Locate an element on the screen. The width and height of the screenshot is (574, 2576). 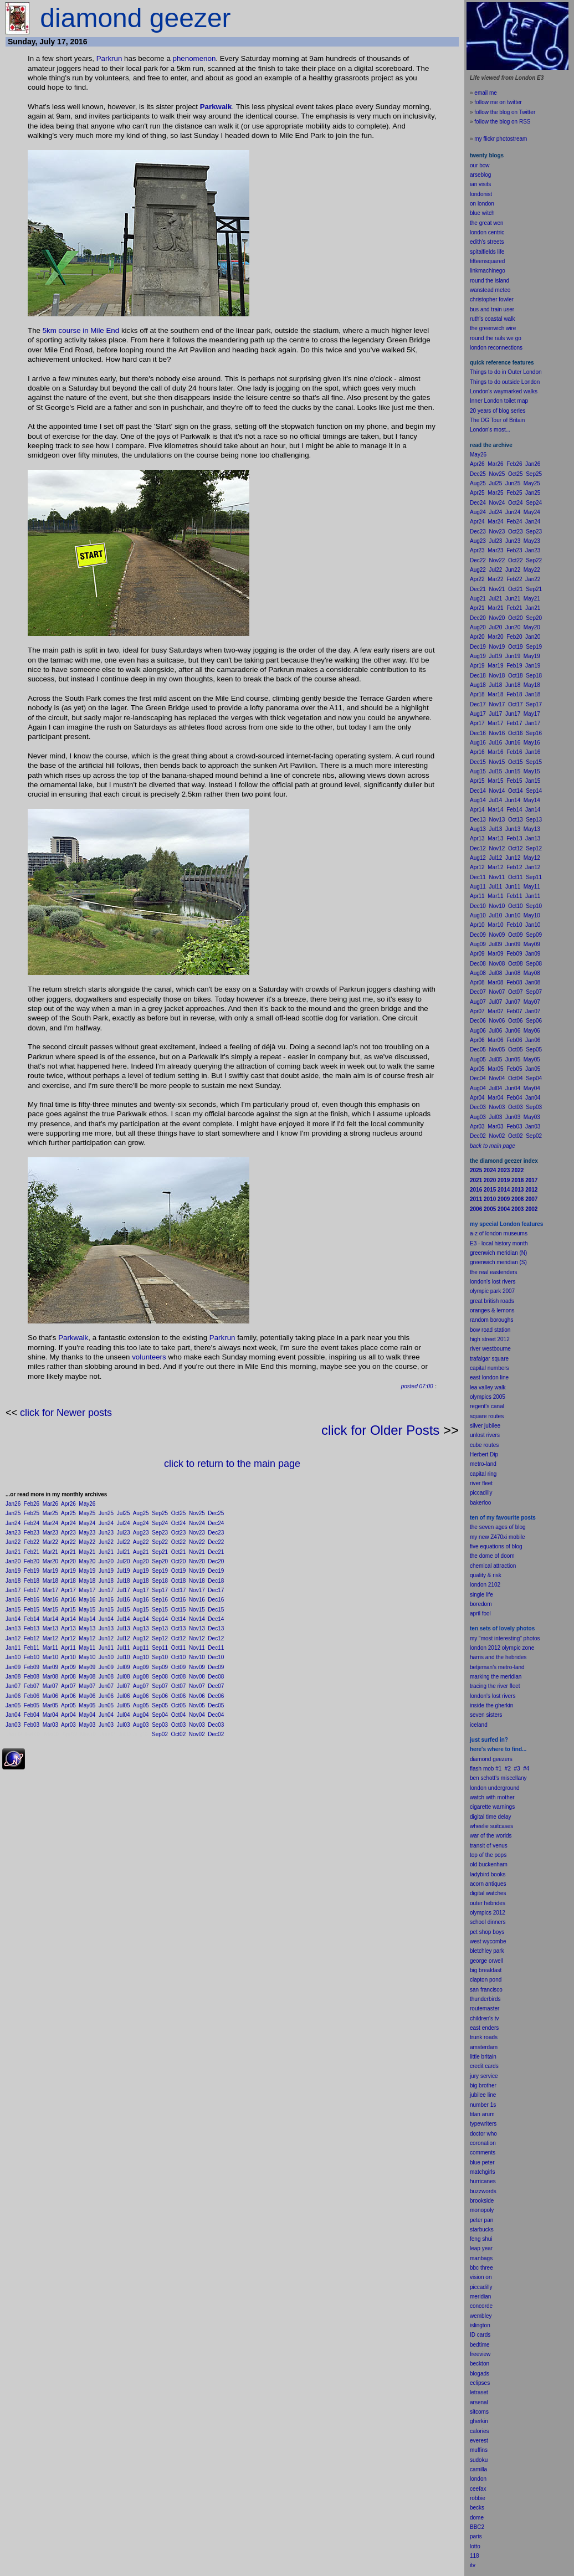
Dec16 is located at coordinates (216, 1600).